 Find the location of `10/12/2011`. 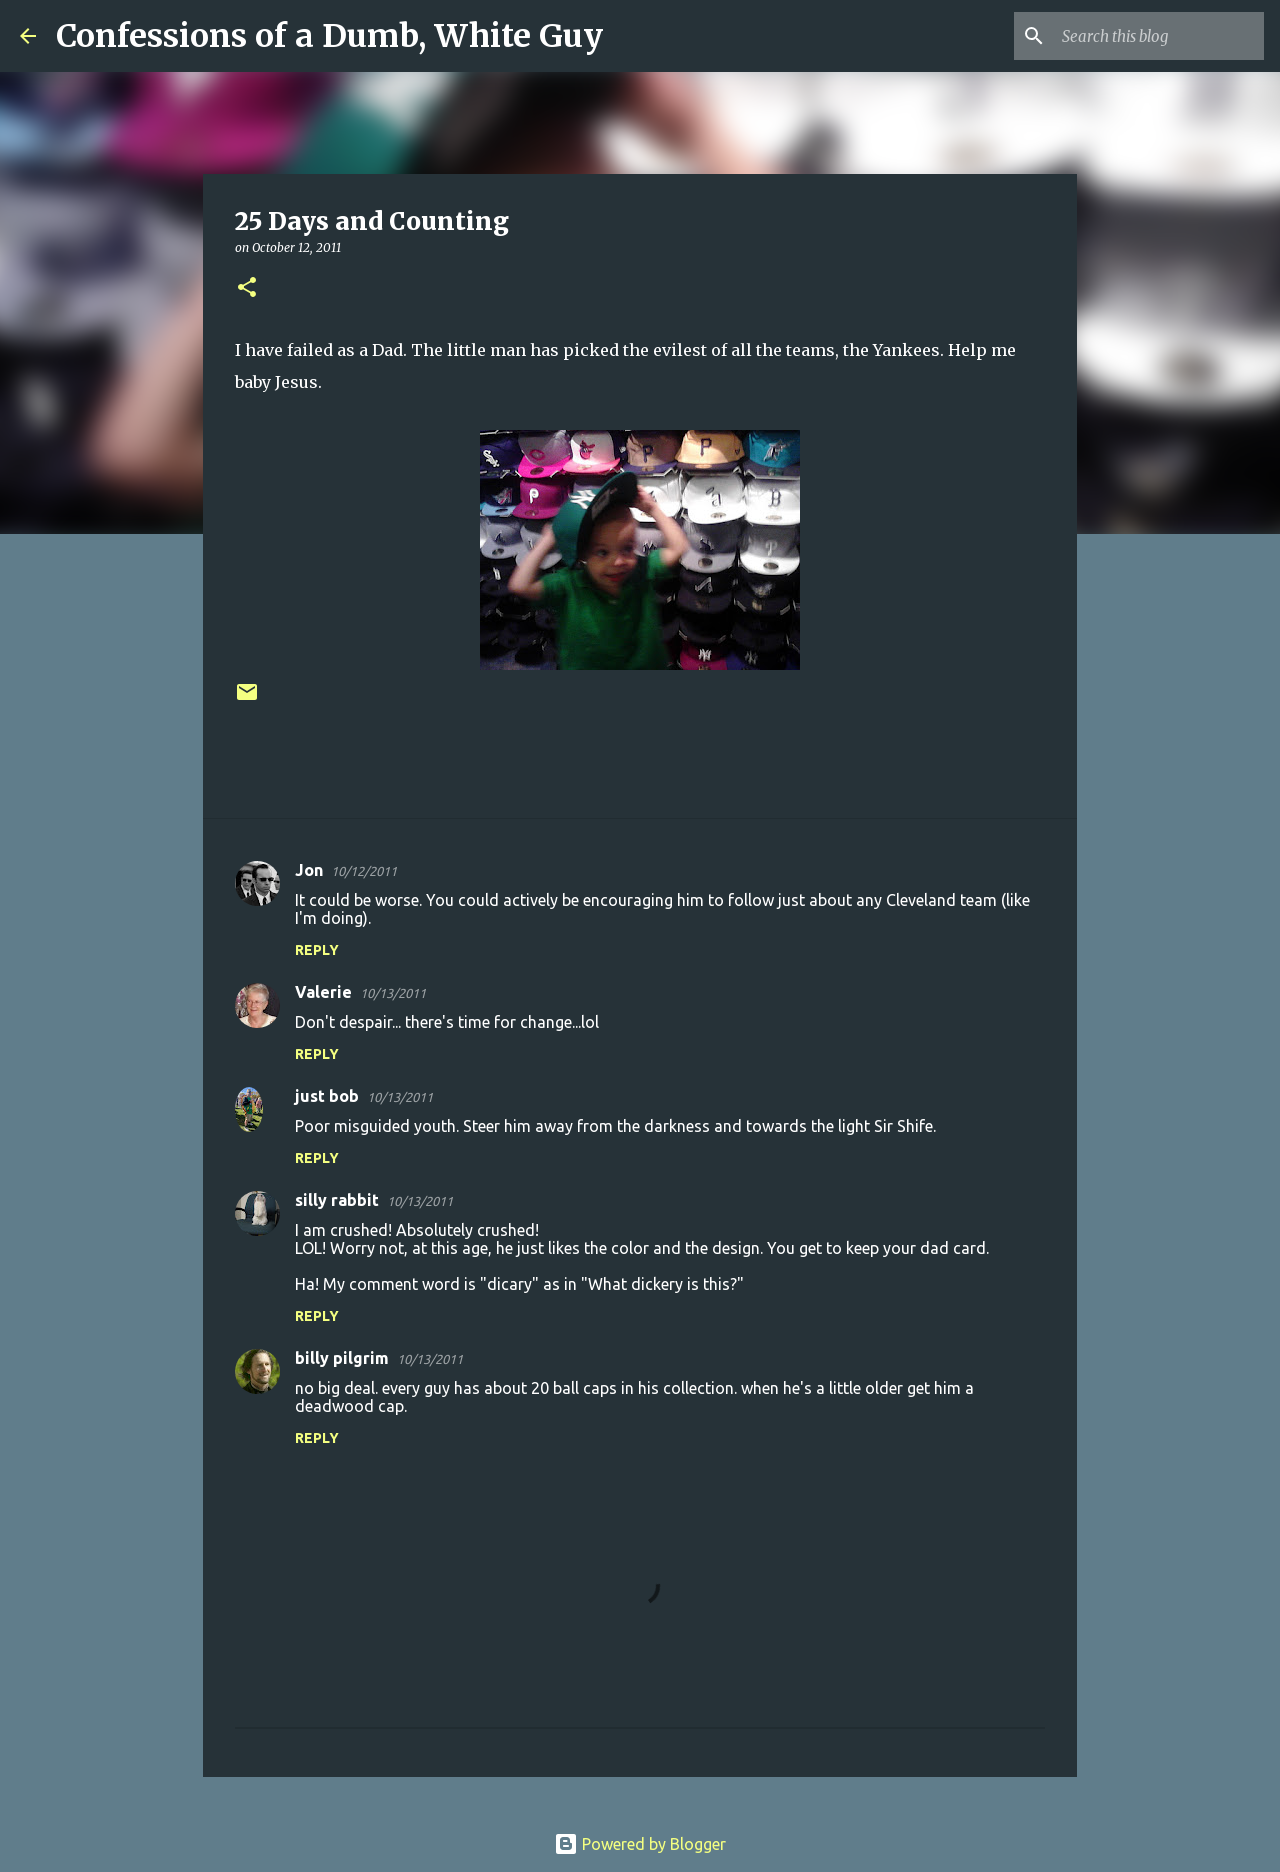

10/12/2011 is located at coordinates (364, 871).